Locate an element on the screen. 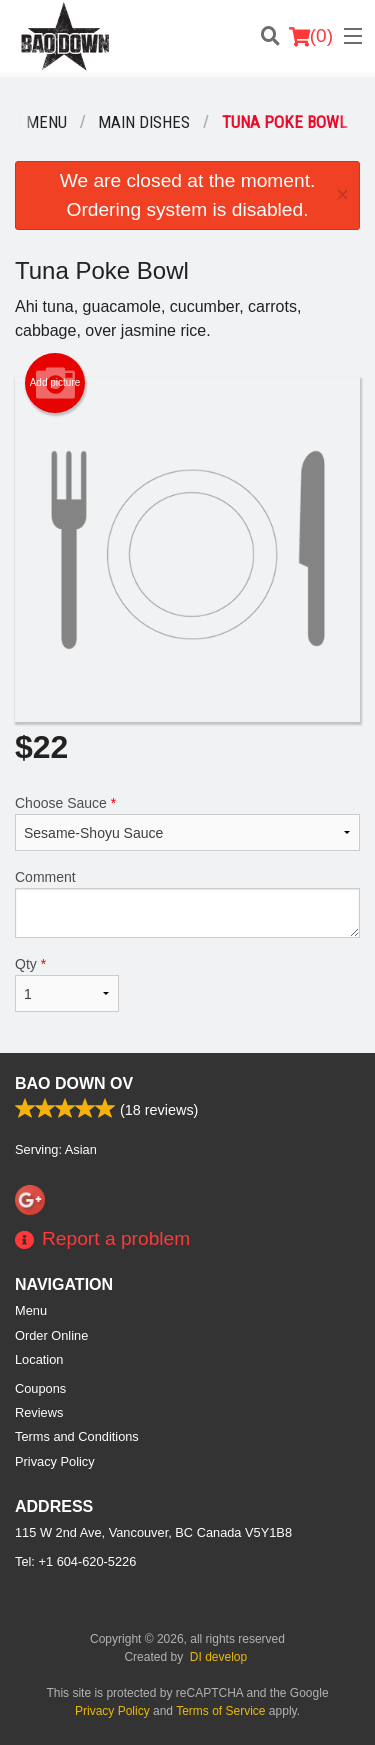 This screenshot has height=1745, width=375. Coupons is located at coordinates (40, 1388).